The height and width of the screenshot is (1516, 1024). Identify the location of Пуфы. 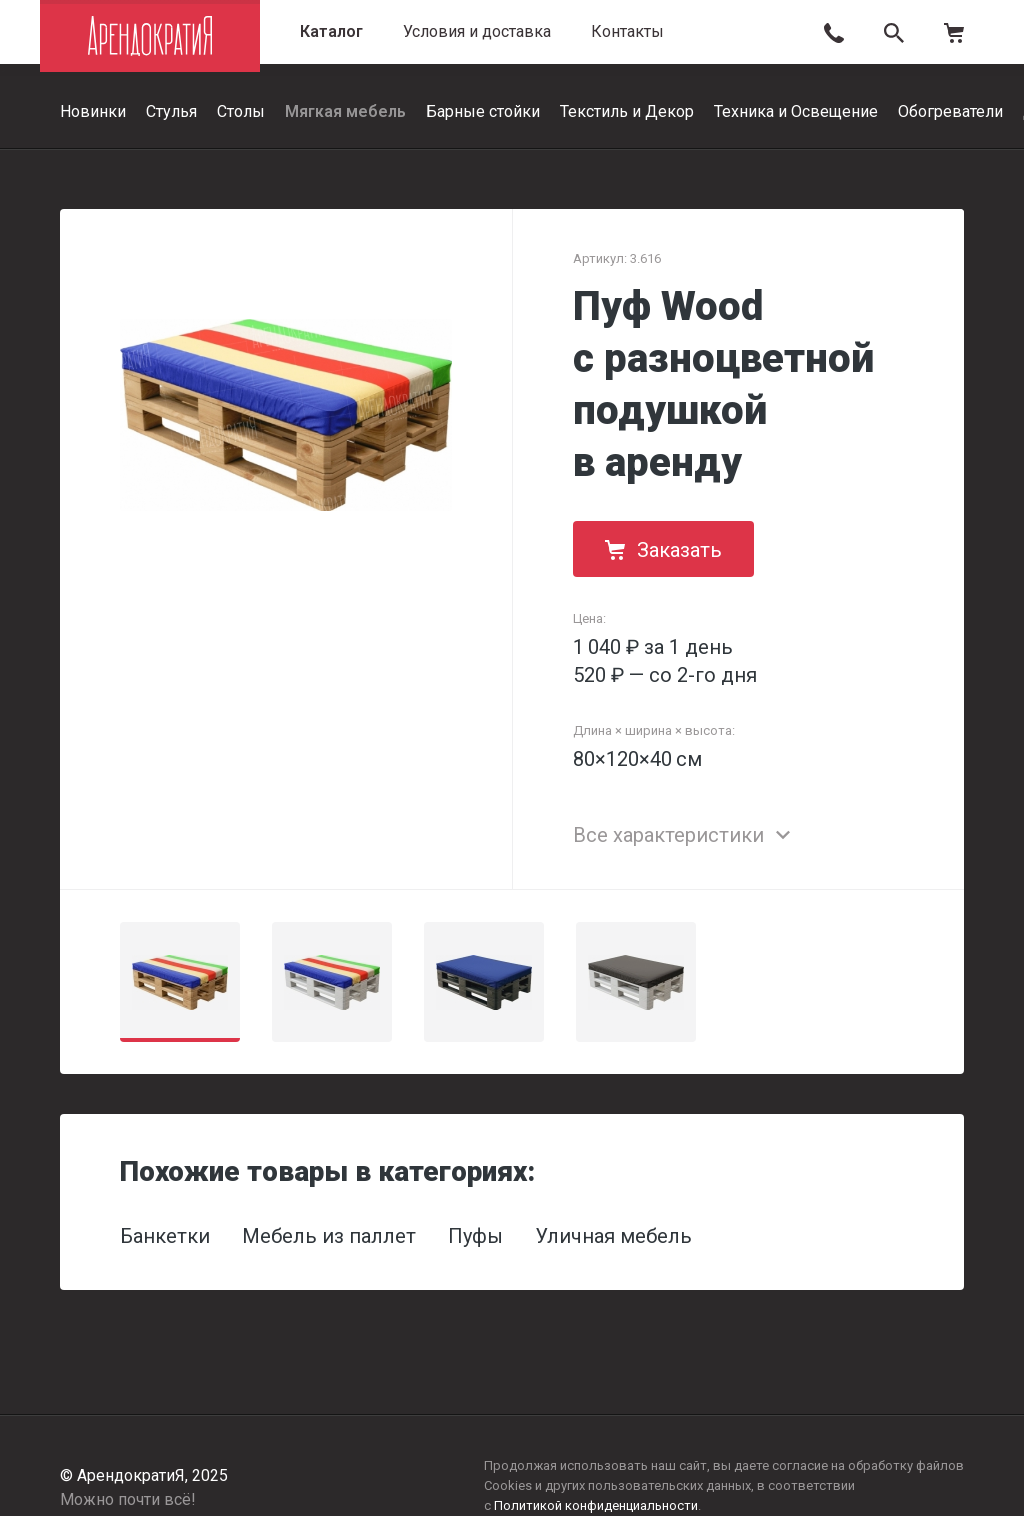
(475, 1236).